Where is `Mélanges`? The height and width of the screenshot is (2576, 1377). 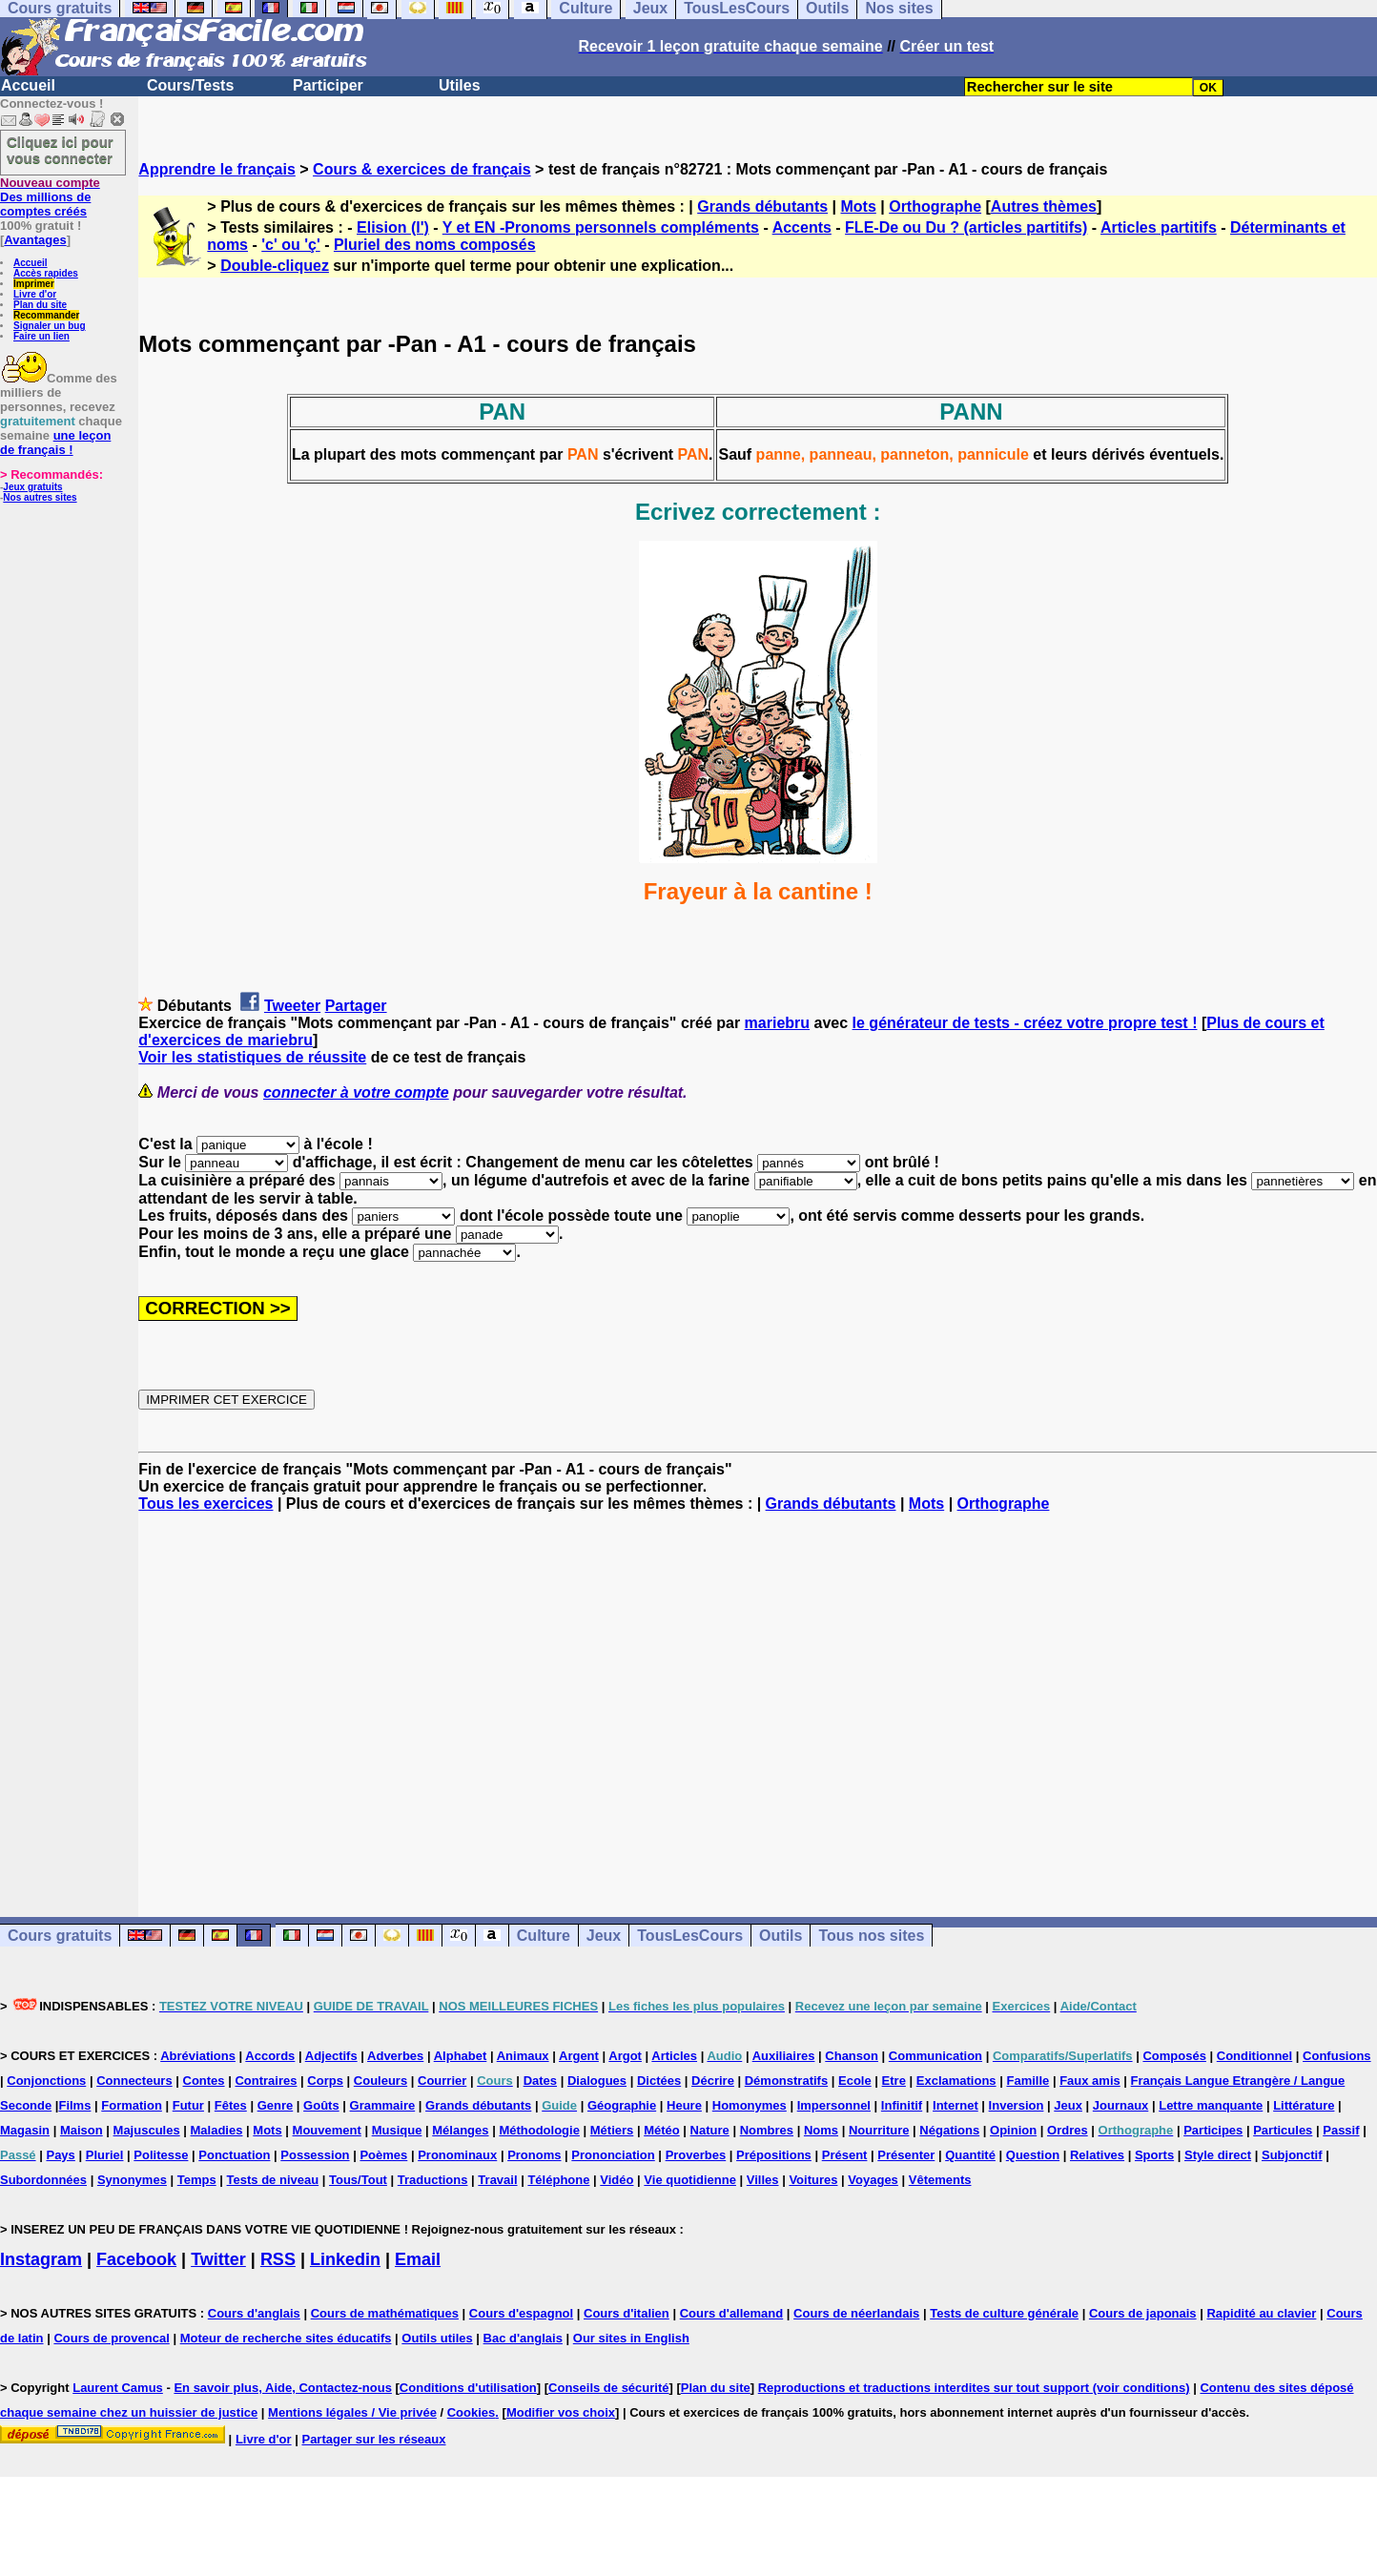
Mélanges is located at coordinates (460, 2130).